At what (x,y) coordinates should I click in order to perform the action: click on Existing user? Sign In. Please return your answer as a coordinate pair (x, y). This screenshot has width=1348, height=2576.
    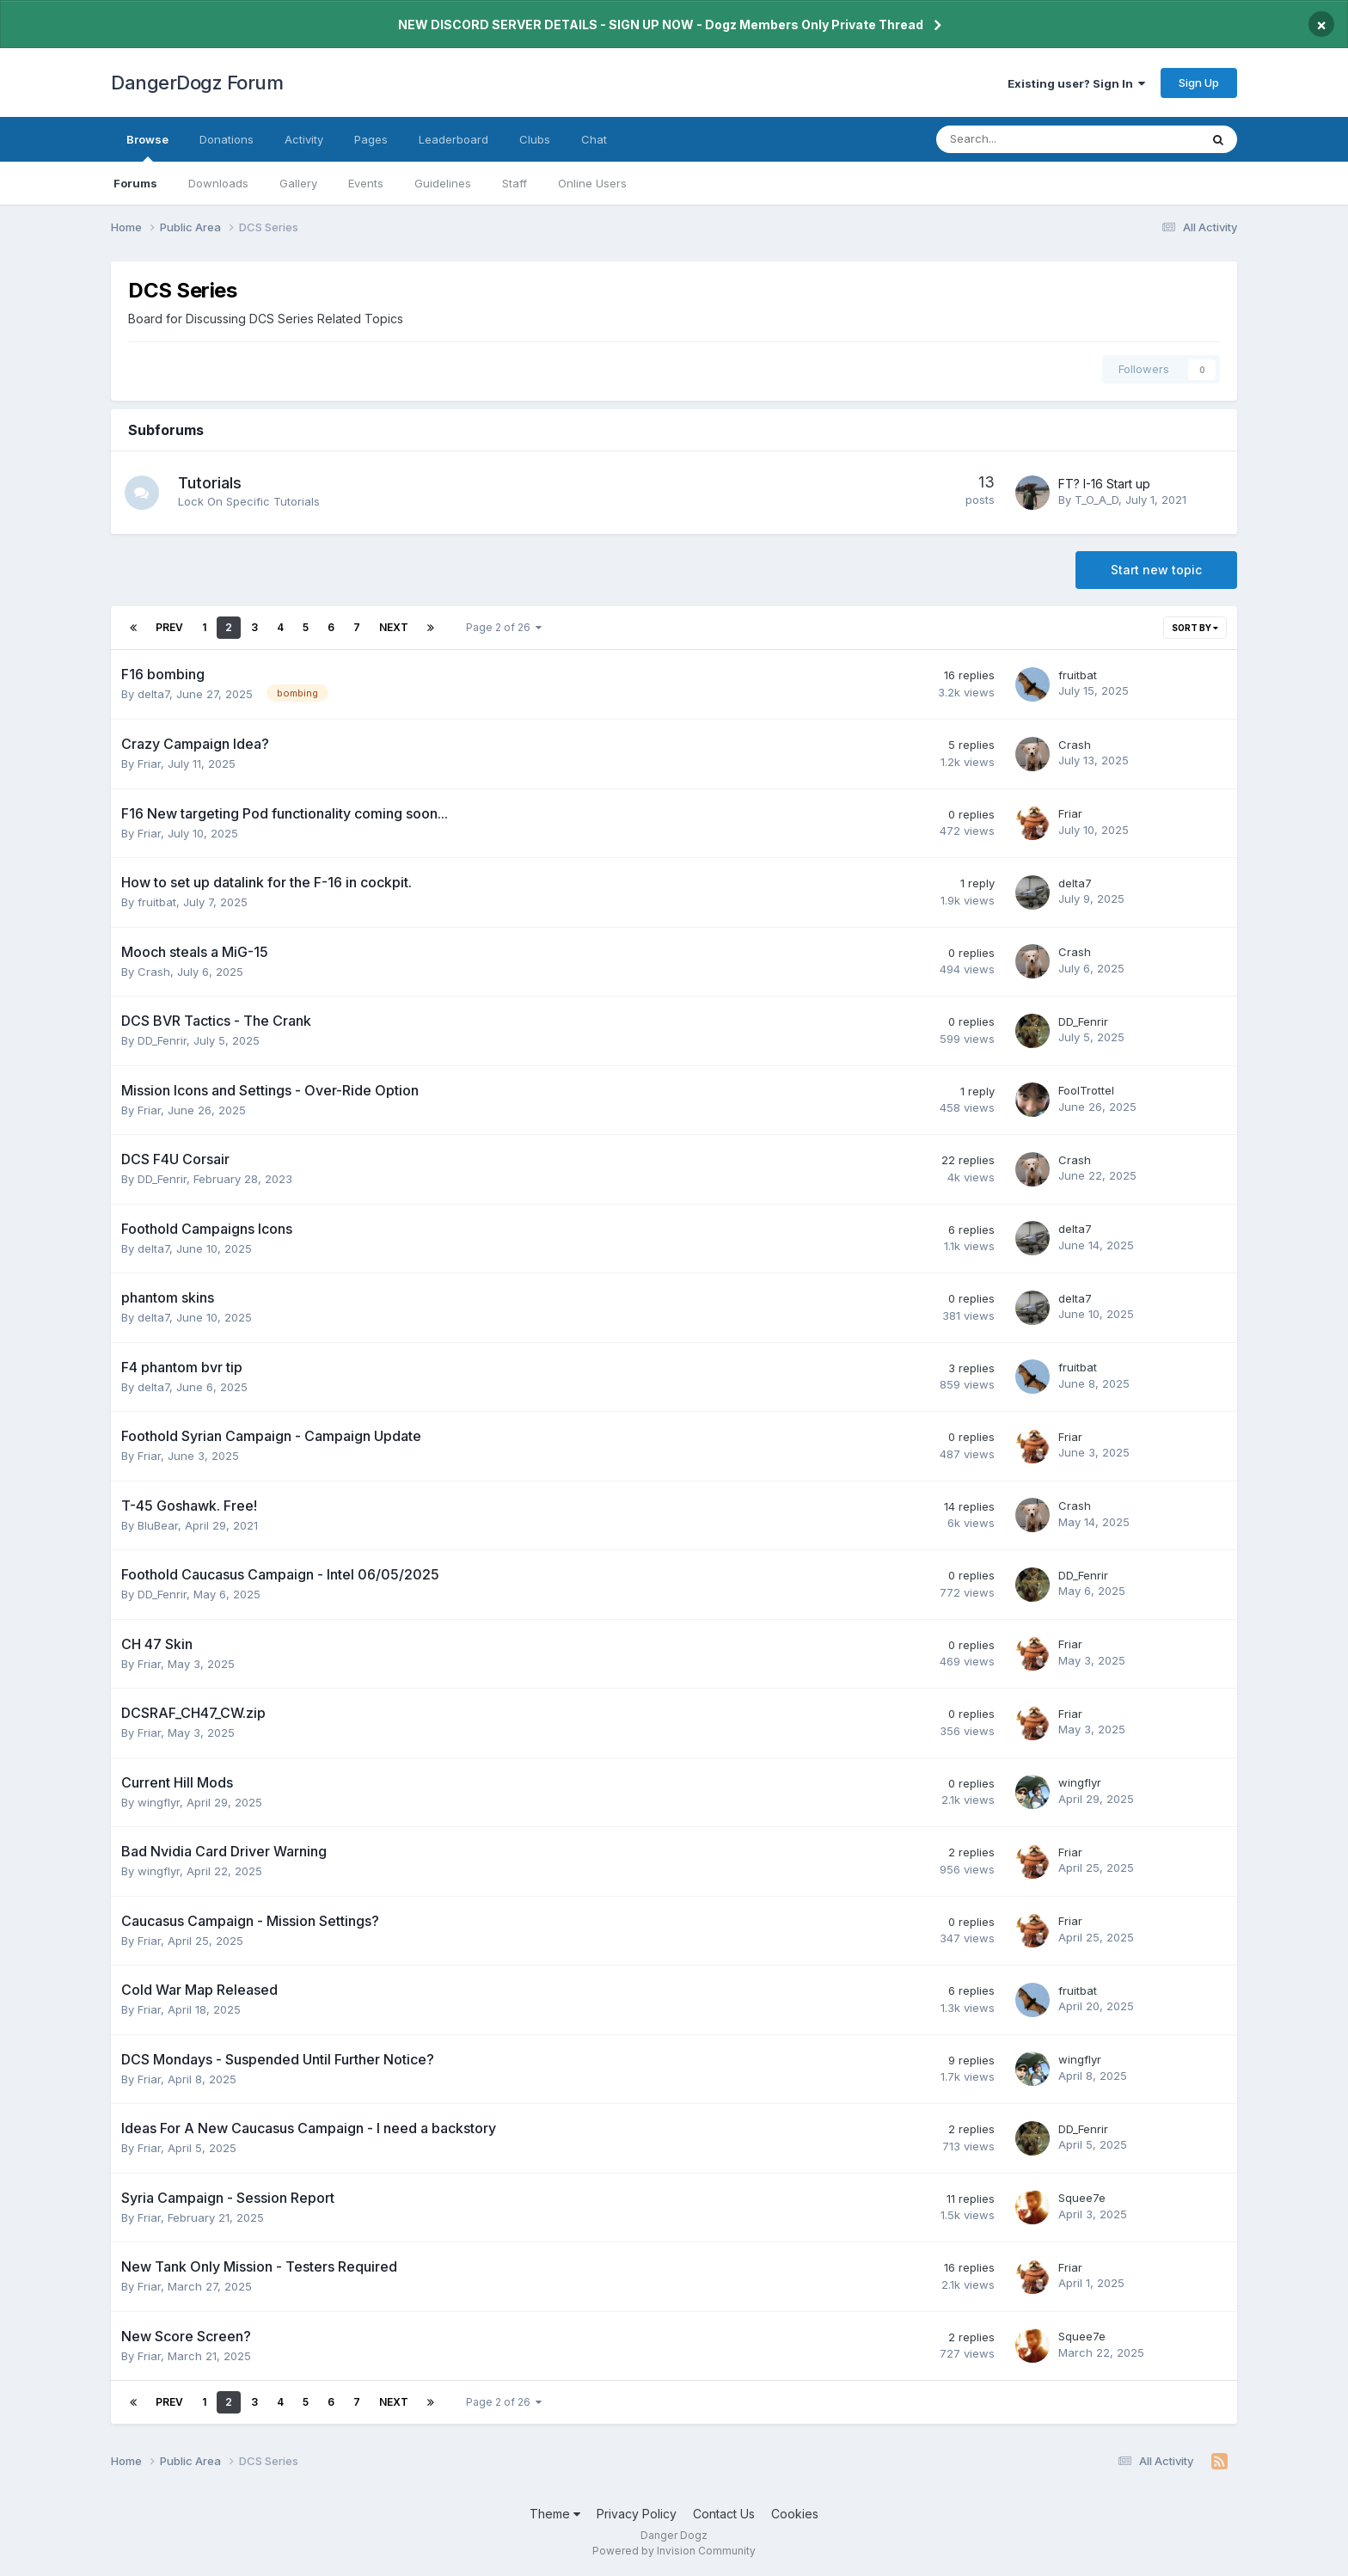
    Looking at the image, I should click on (1076, 83).